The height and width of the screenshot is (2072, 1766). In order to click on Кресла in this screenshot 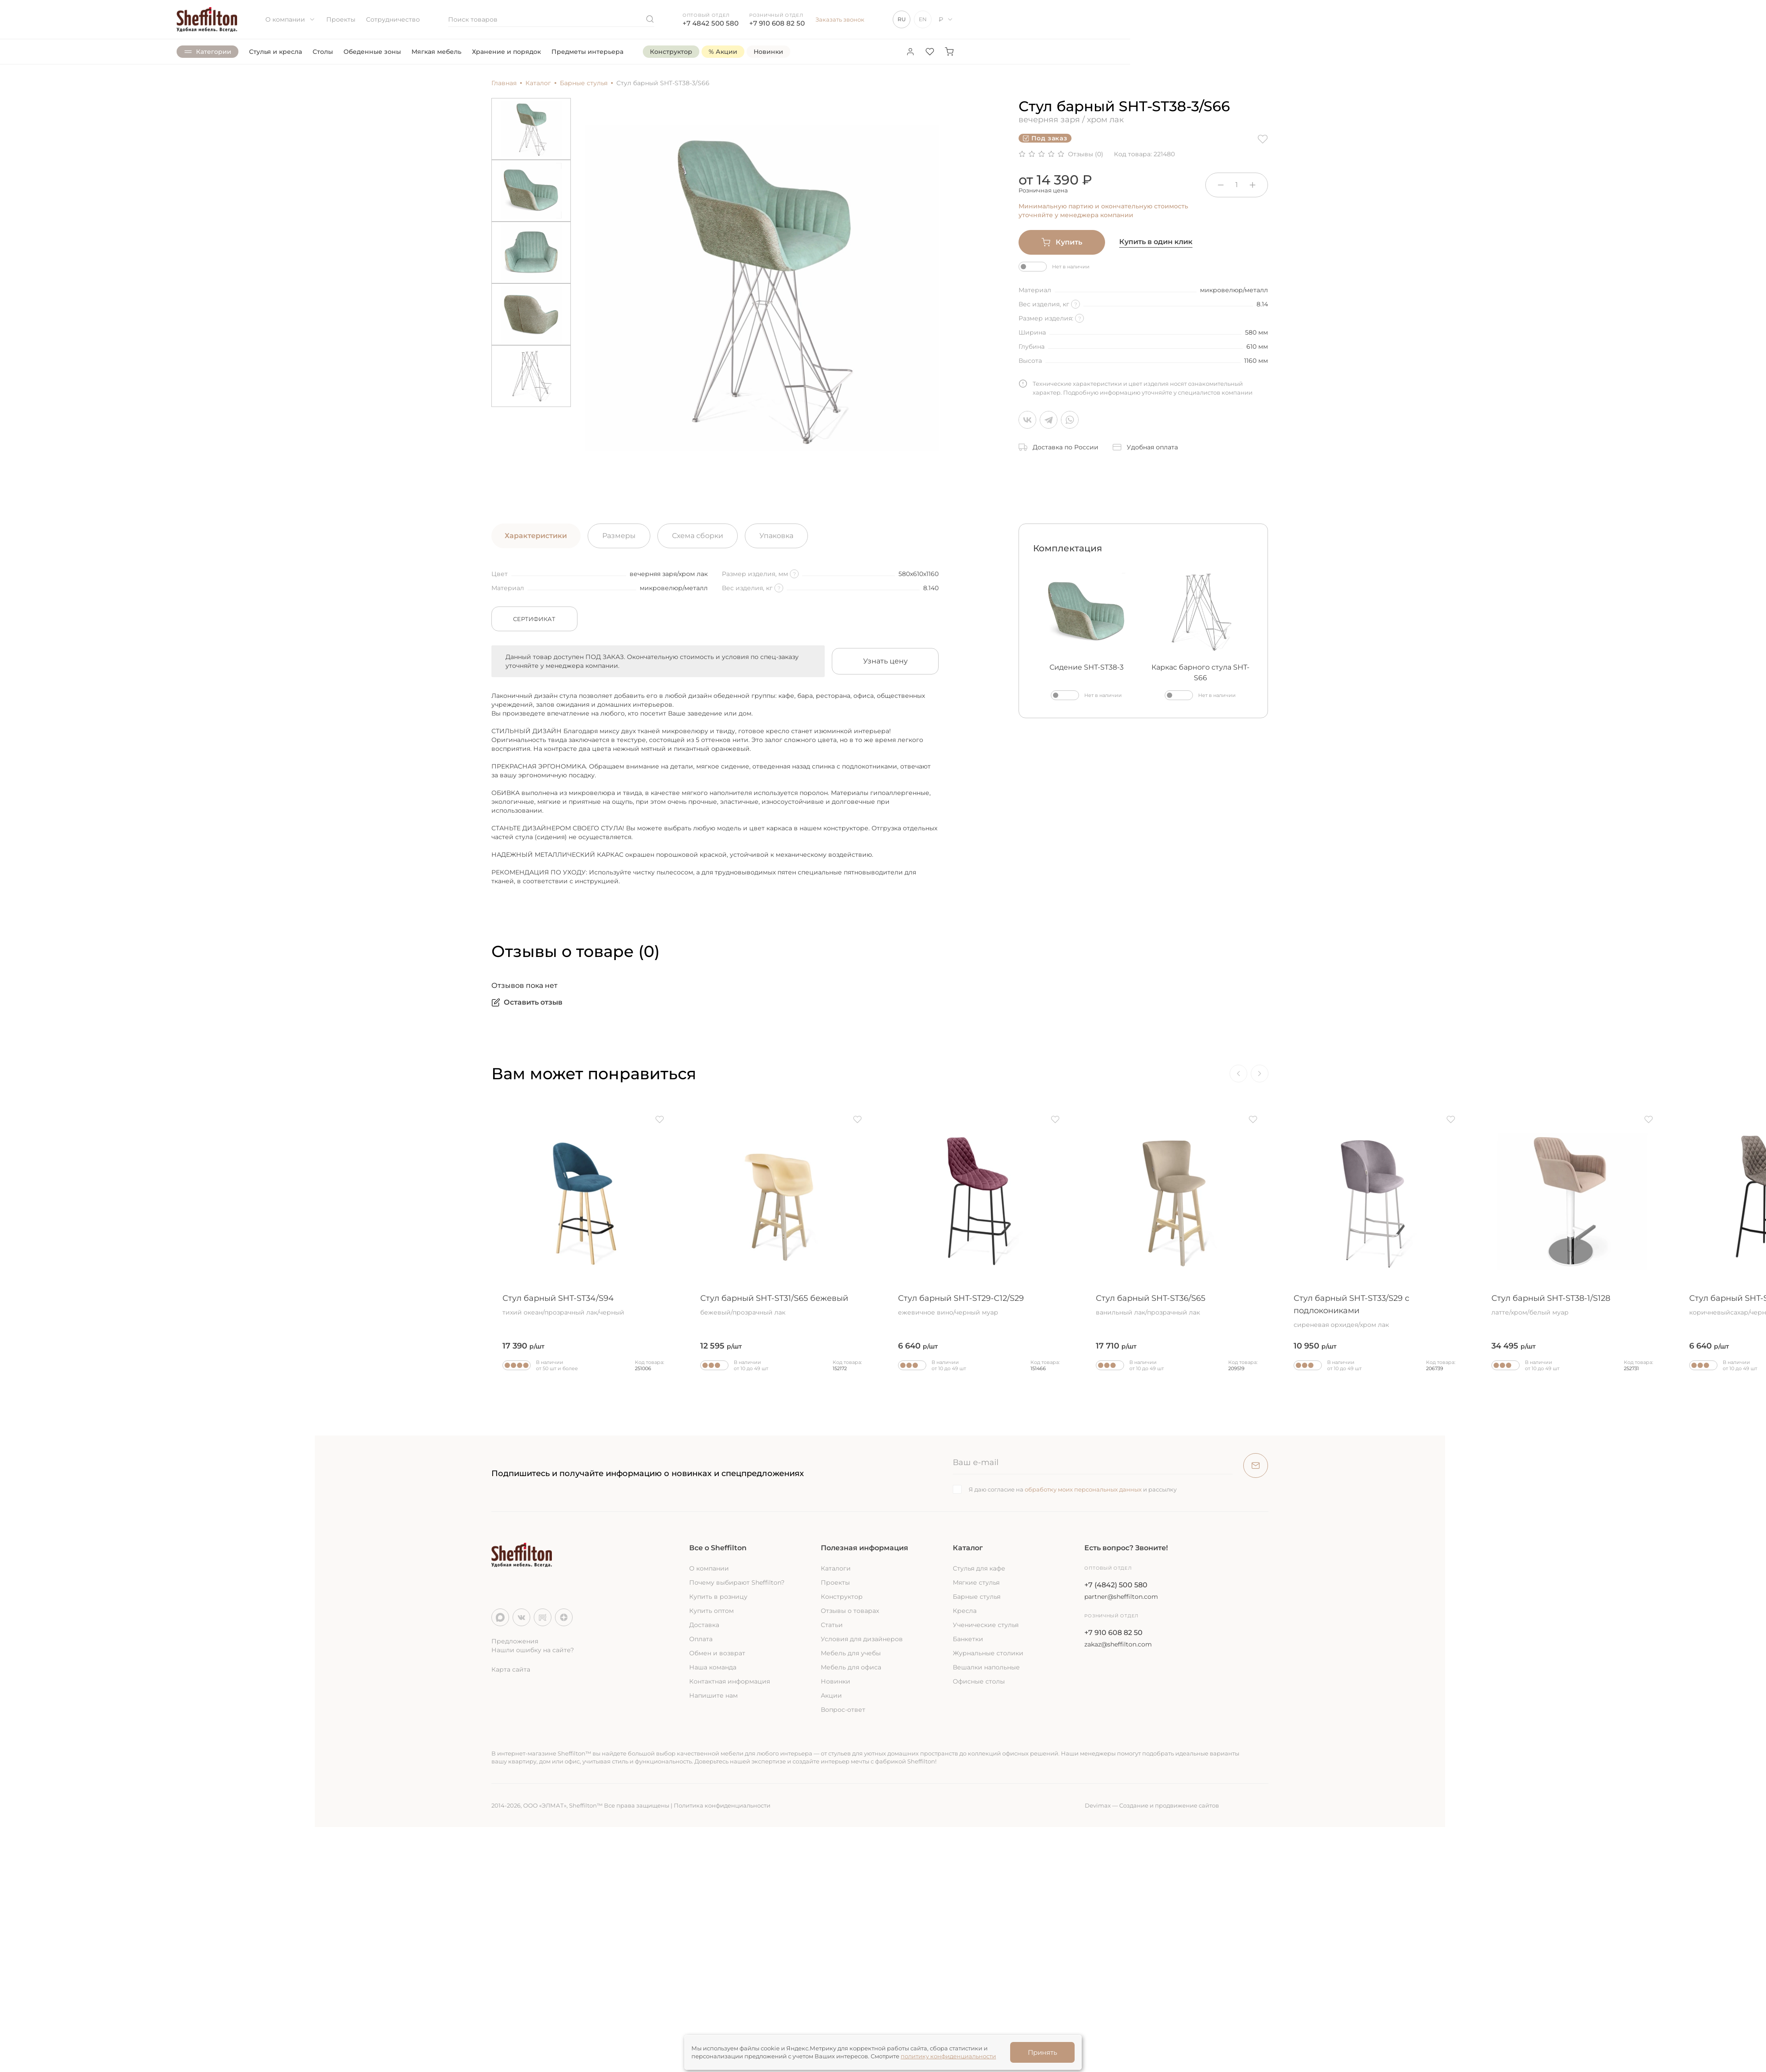, I will do `click(965, 1611)`.